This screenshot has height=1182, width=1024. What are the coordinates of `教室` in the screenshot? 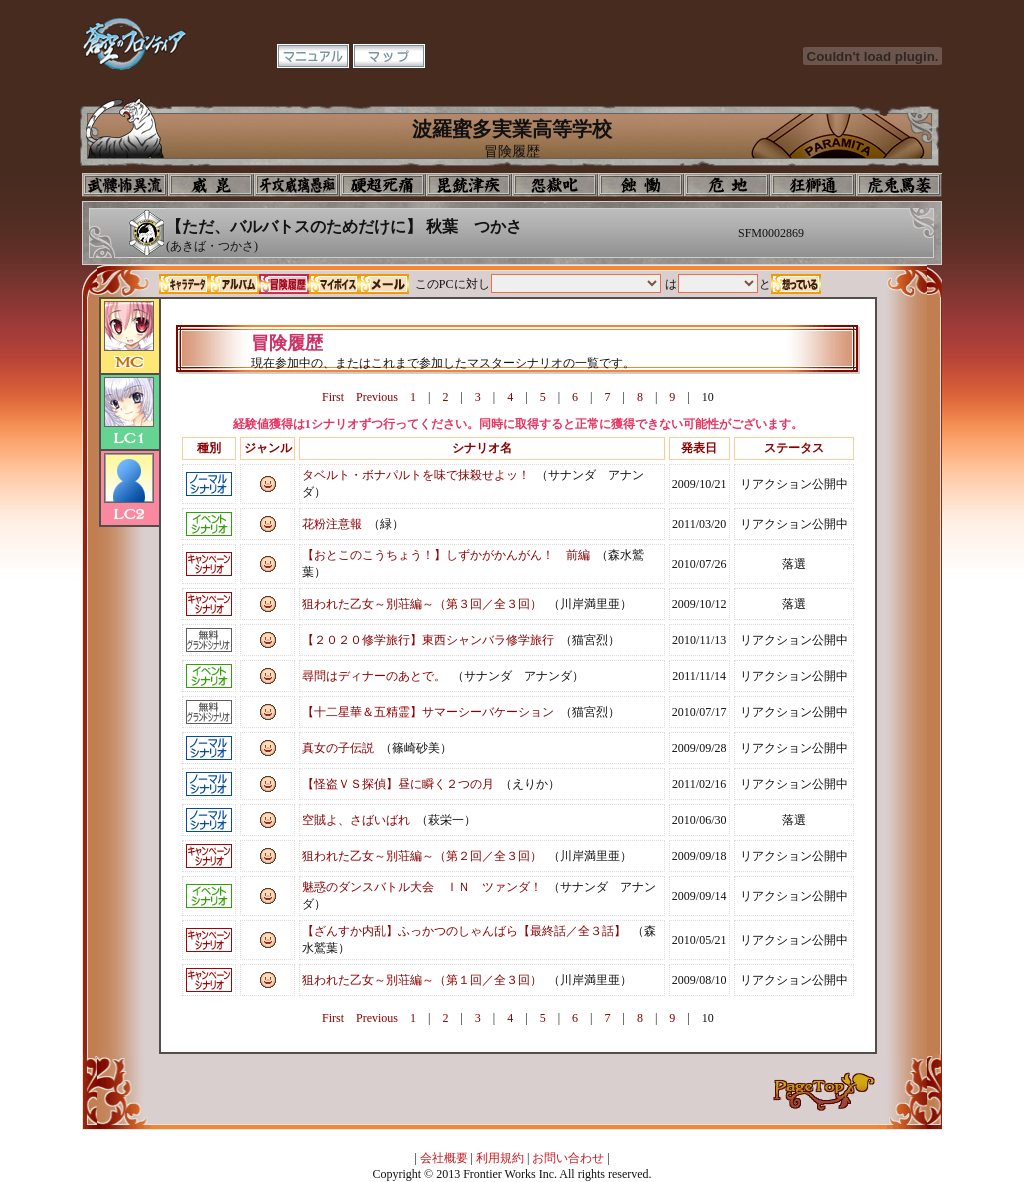 It's located at (813, 185).